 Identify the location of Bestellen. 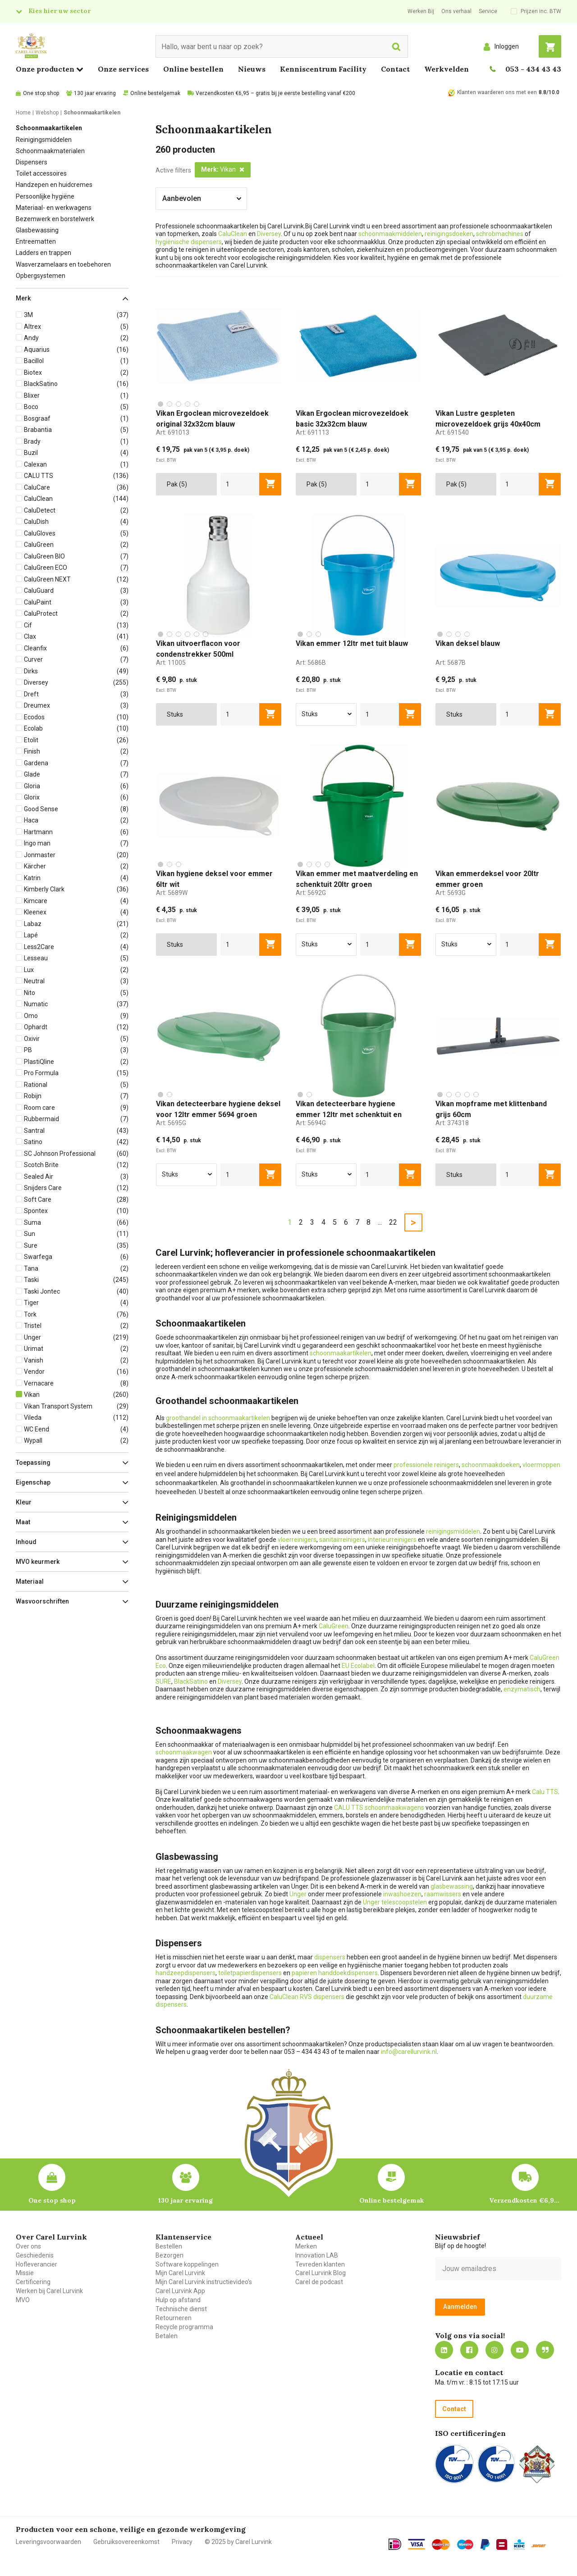
(169, 2246).